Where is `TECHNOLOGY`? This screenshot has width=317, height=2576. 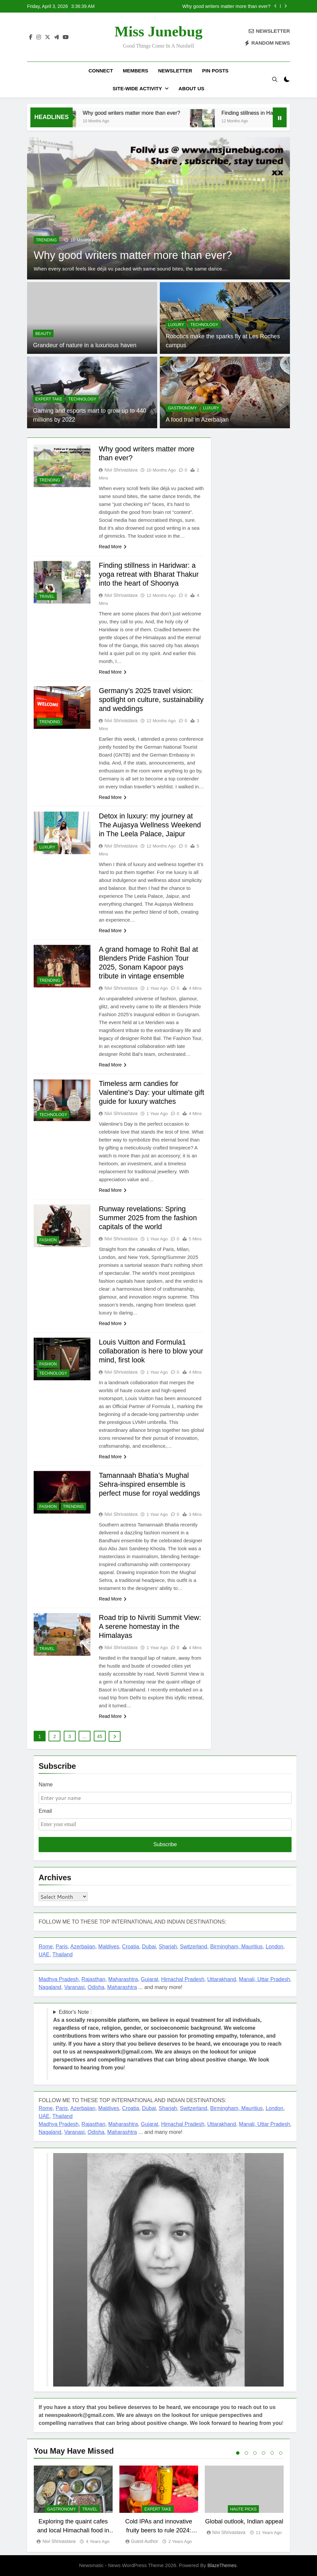
TECHNOLOGY is located at coordinates (204, 324).